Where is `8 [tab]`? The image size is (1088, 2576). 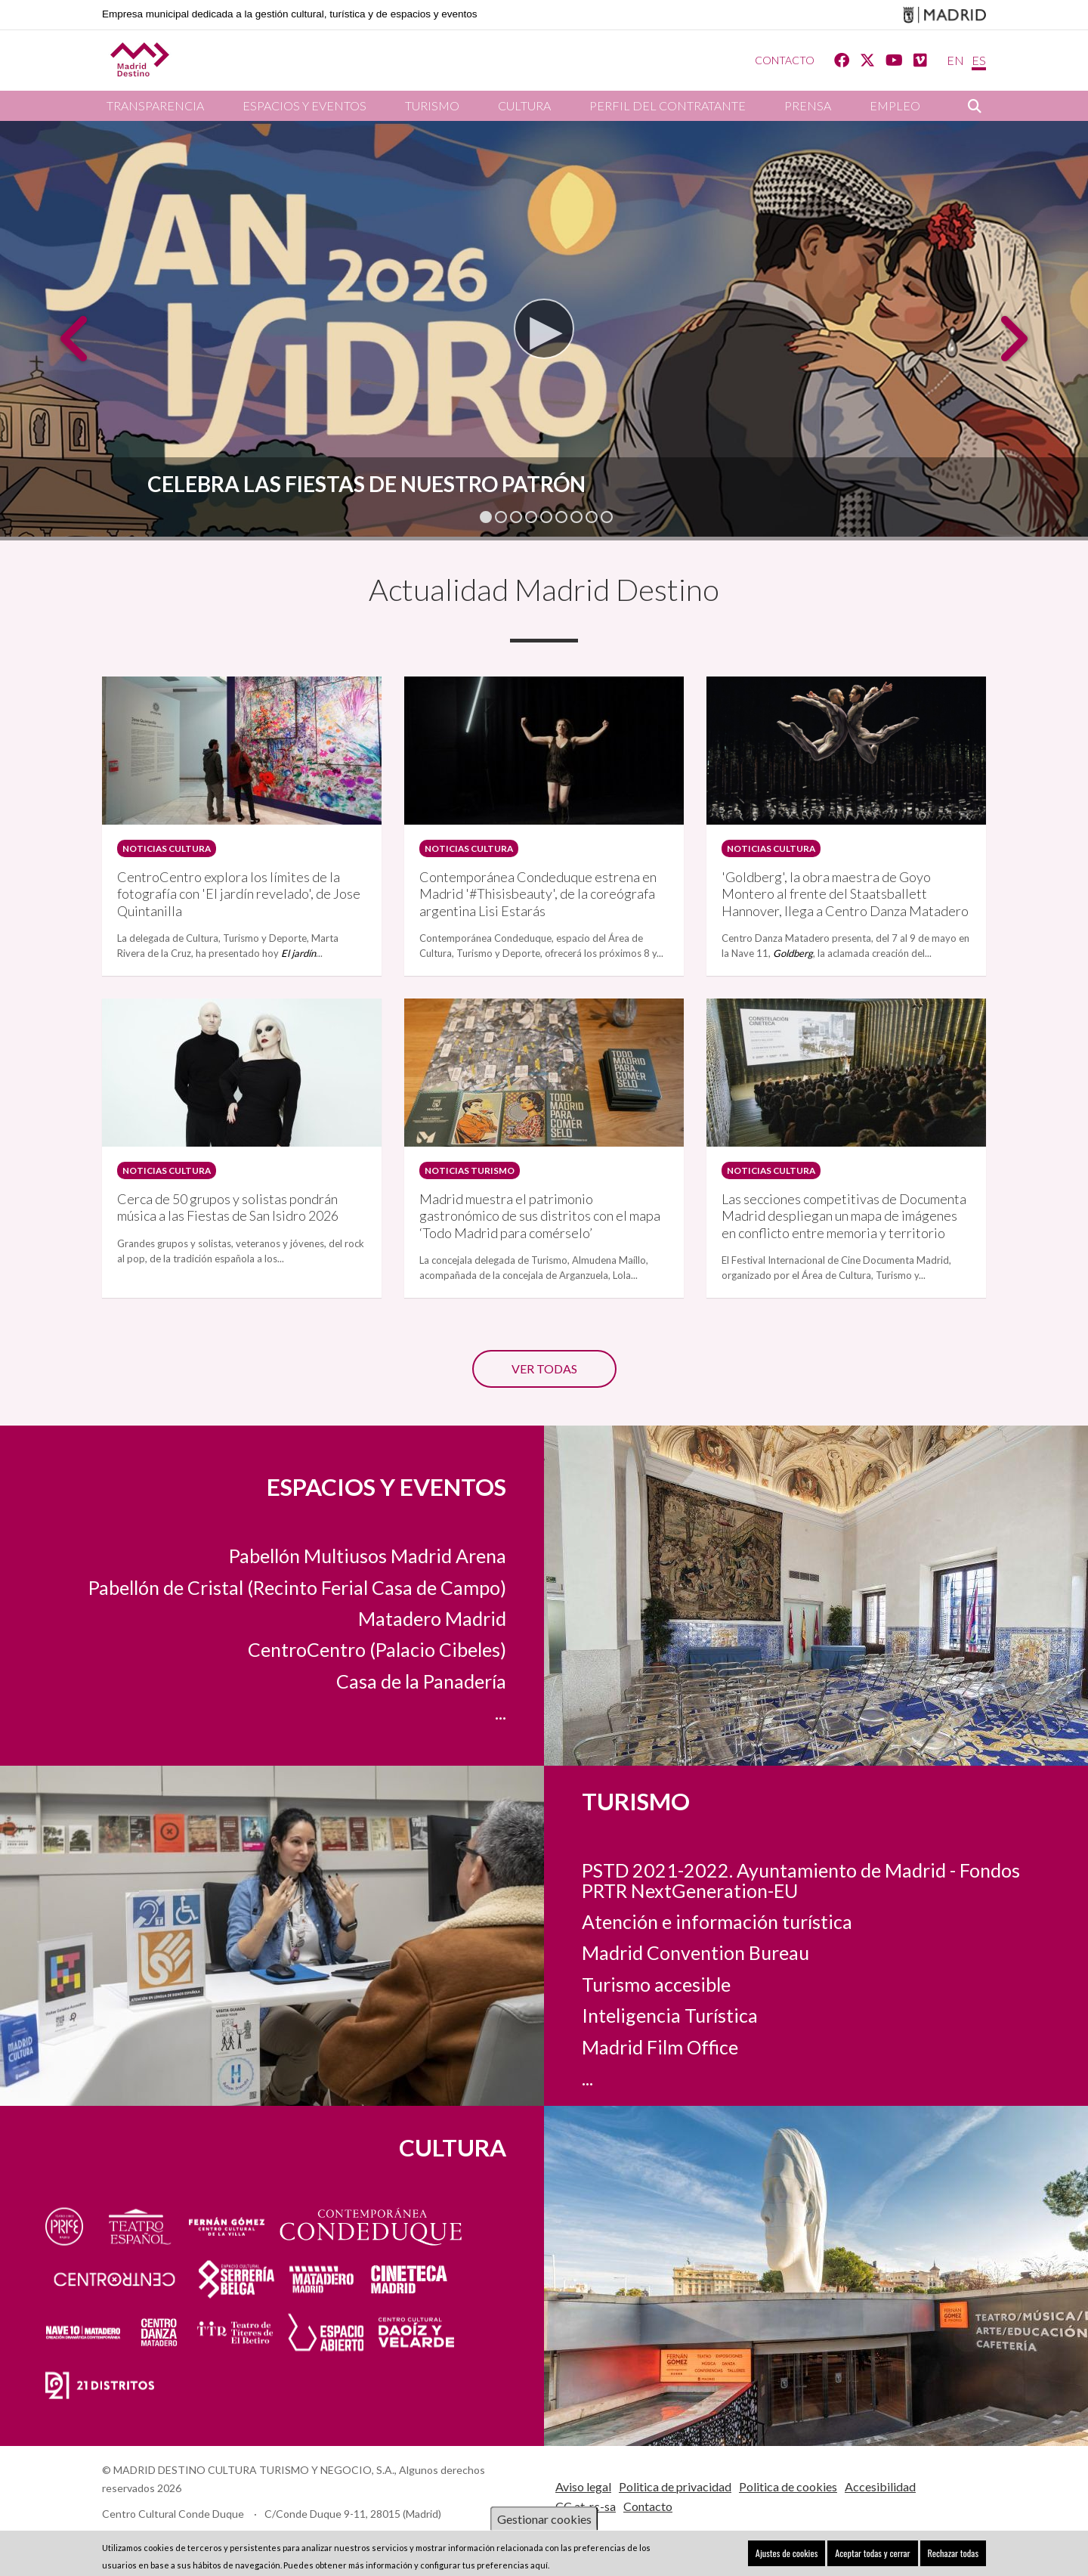 8 [tab] is located at coordinates (592, 517).